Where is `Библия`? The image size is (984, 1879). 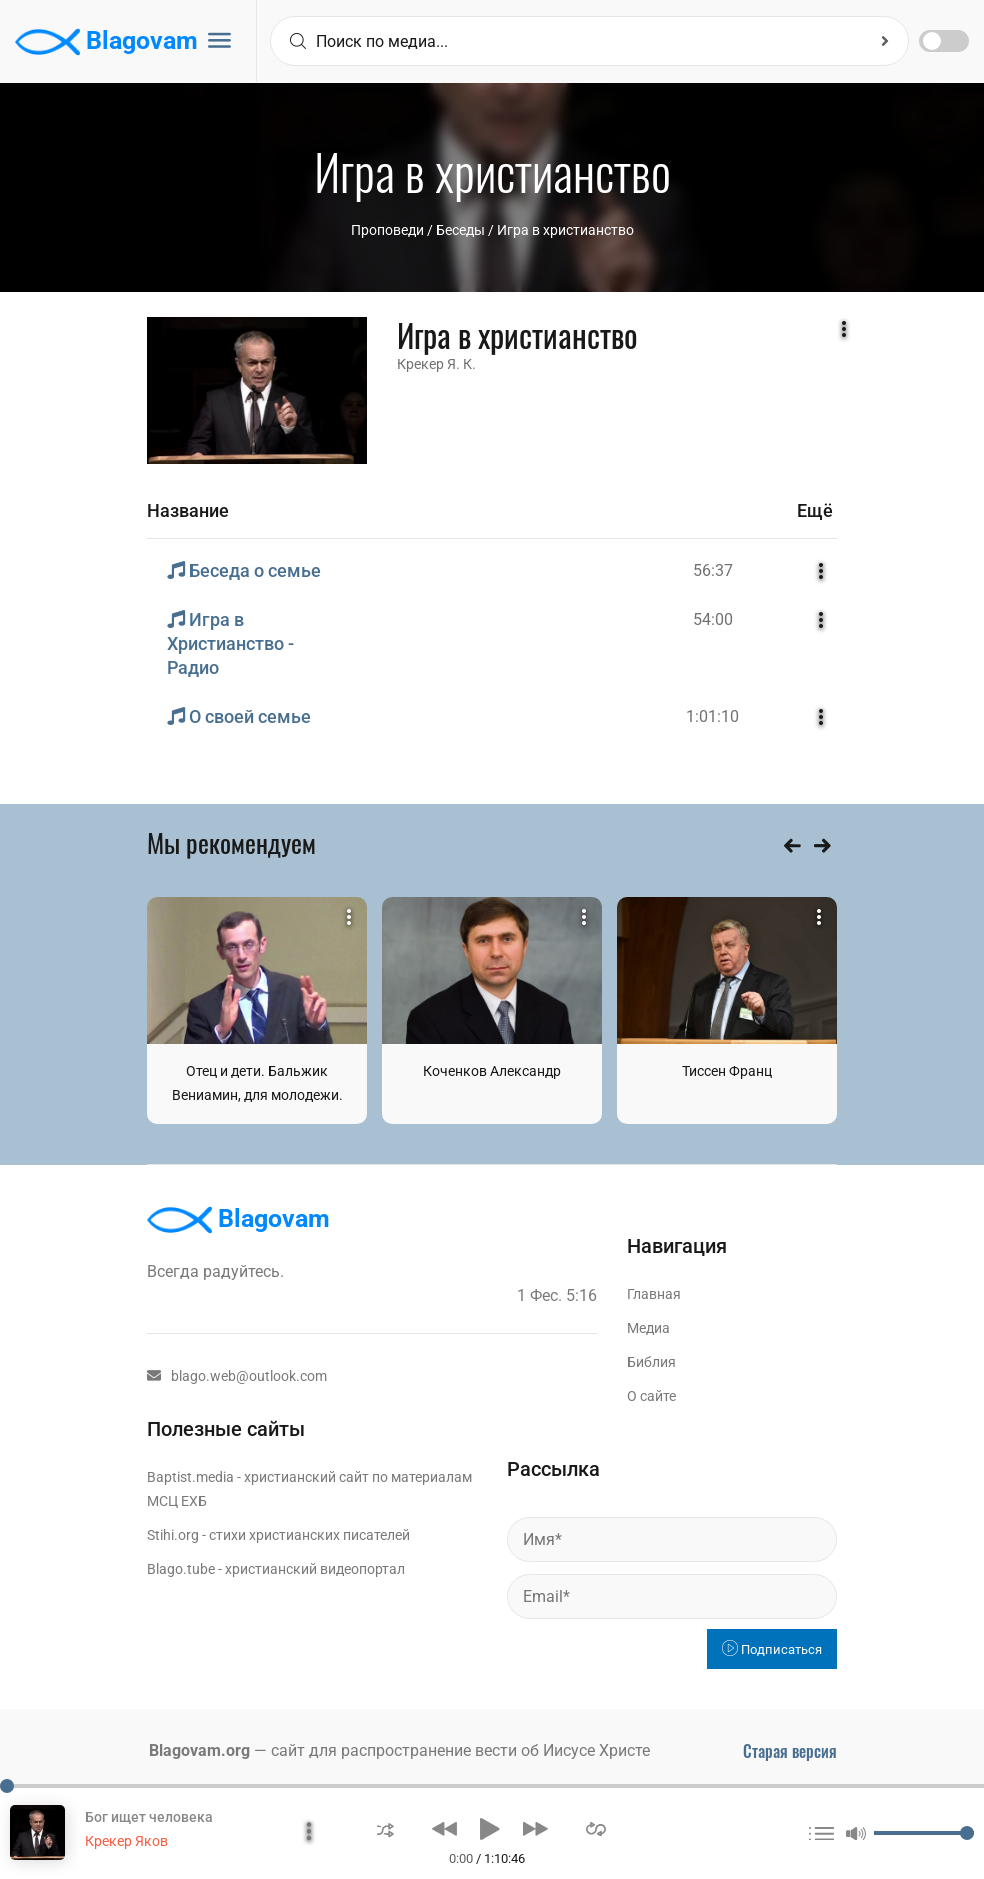
Библия is located at coordinates (651, 1362).